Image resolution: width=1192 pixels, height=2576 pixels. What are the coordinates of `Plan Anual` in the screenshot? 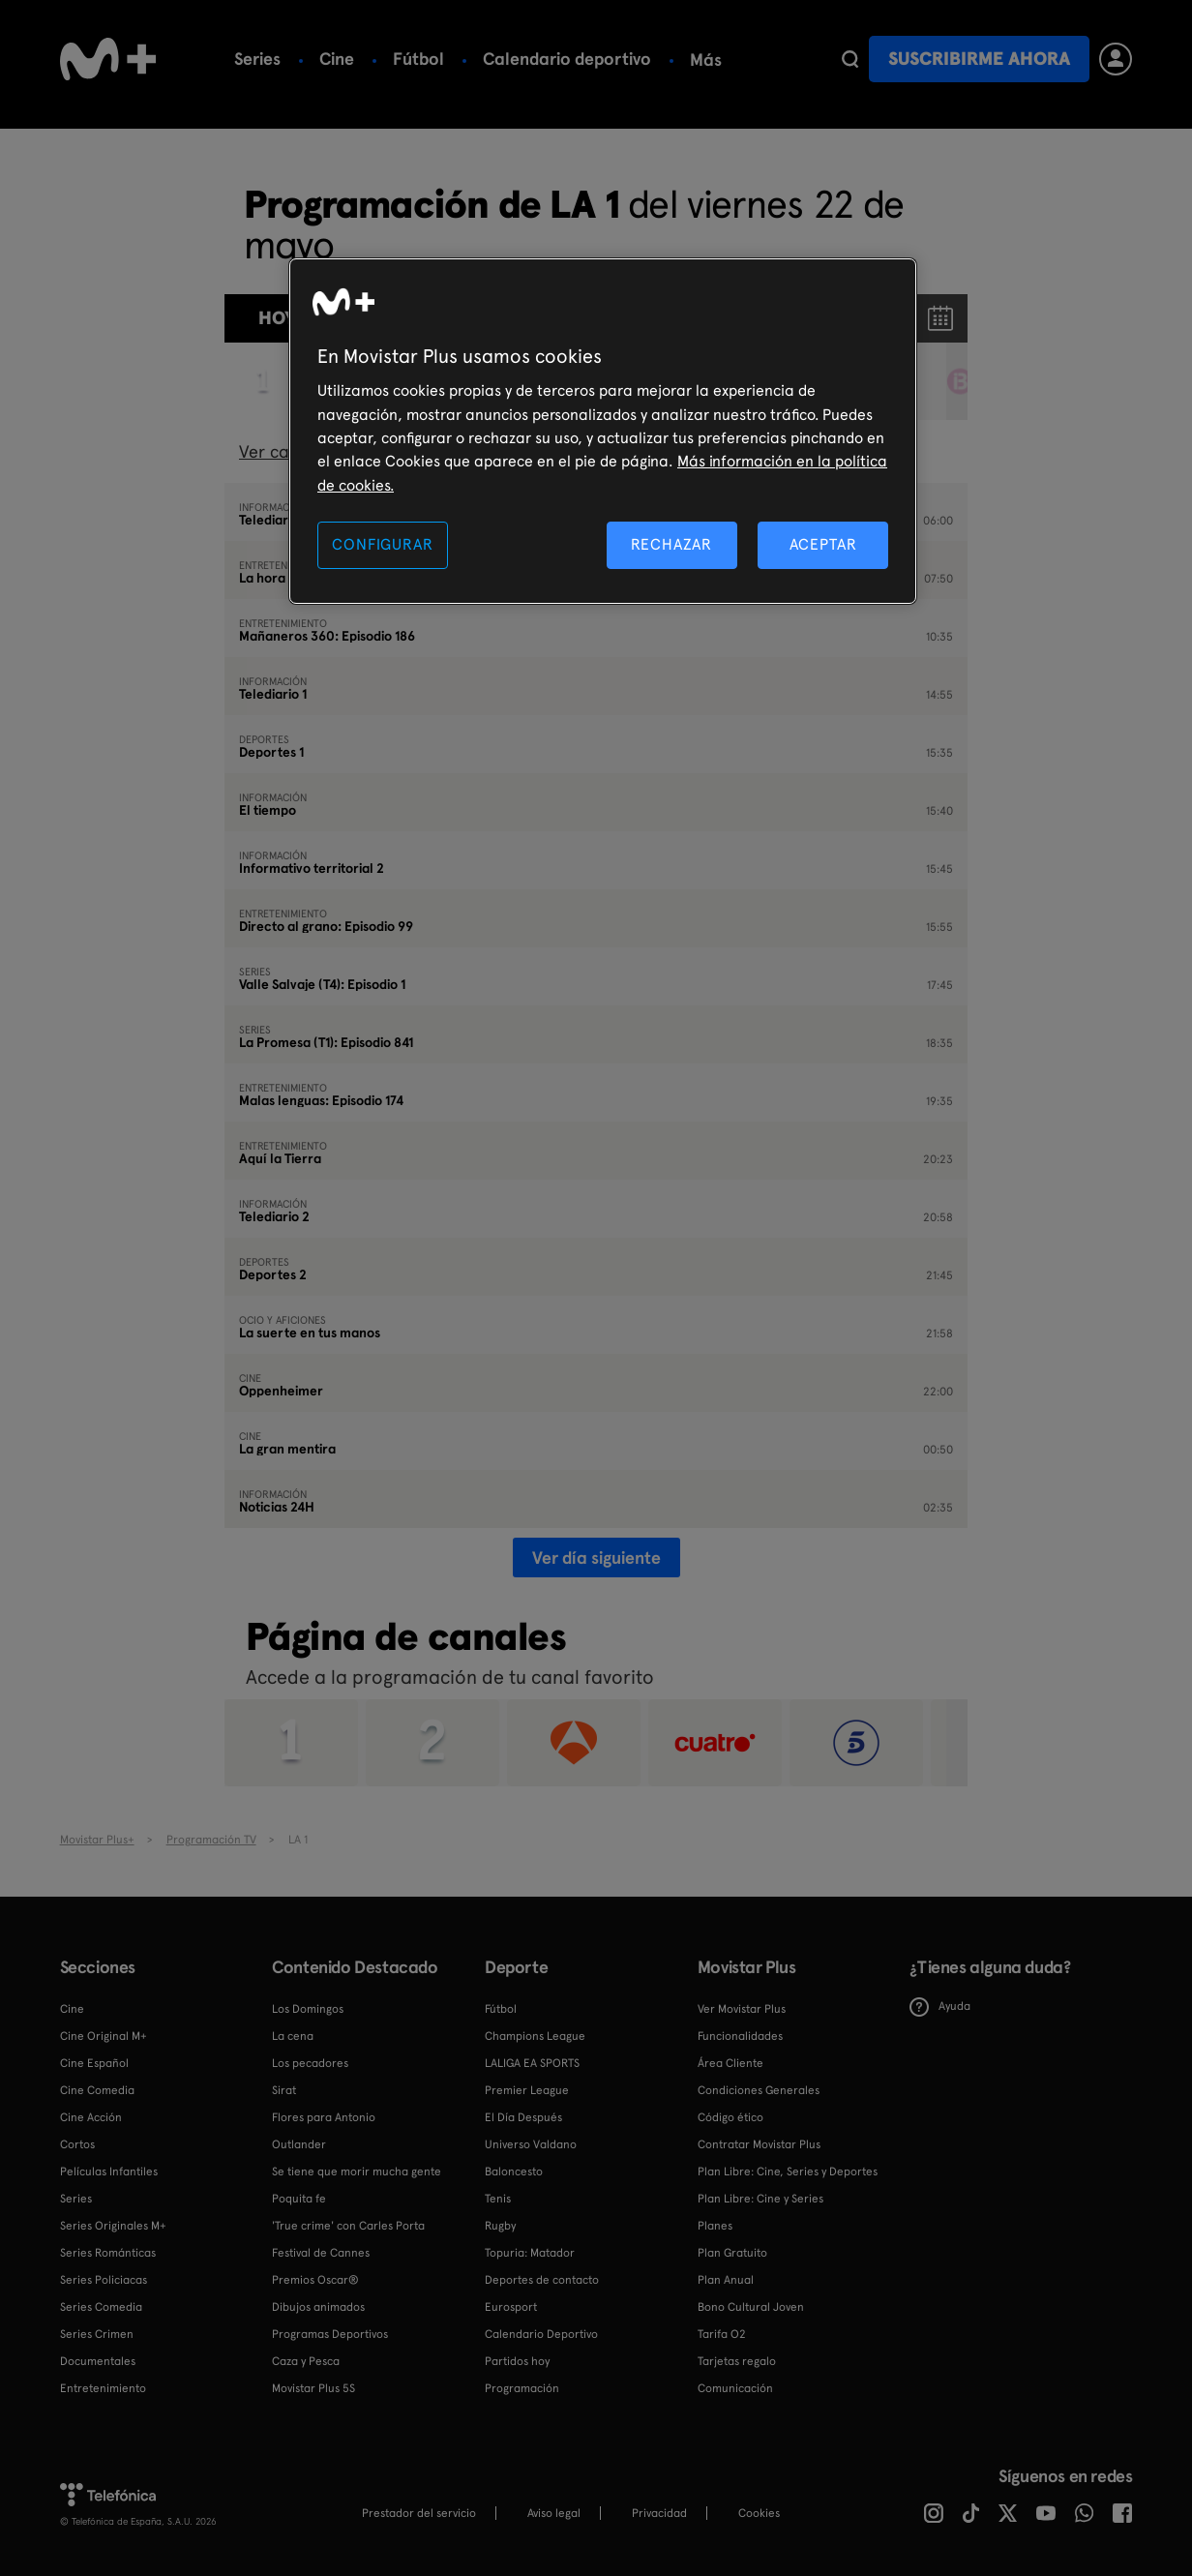 It's located at (726, 2280).